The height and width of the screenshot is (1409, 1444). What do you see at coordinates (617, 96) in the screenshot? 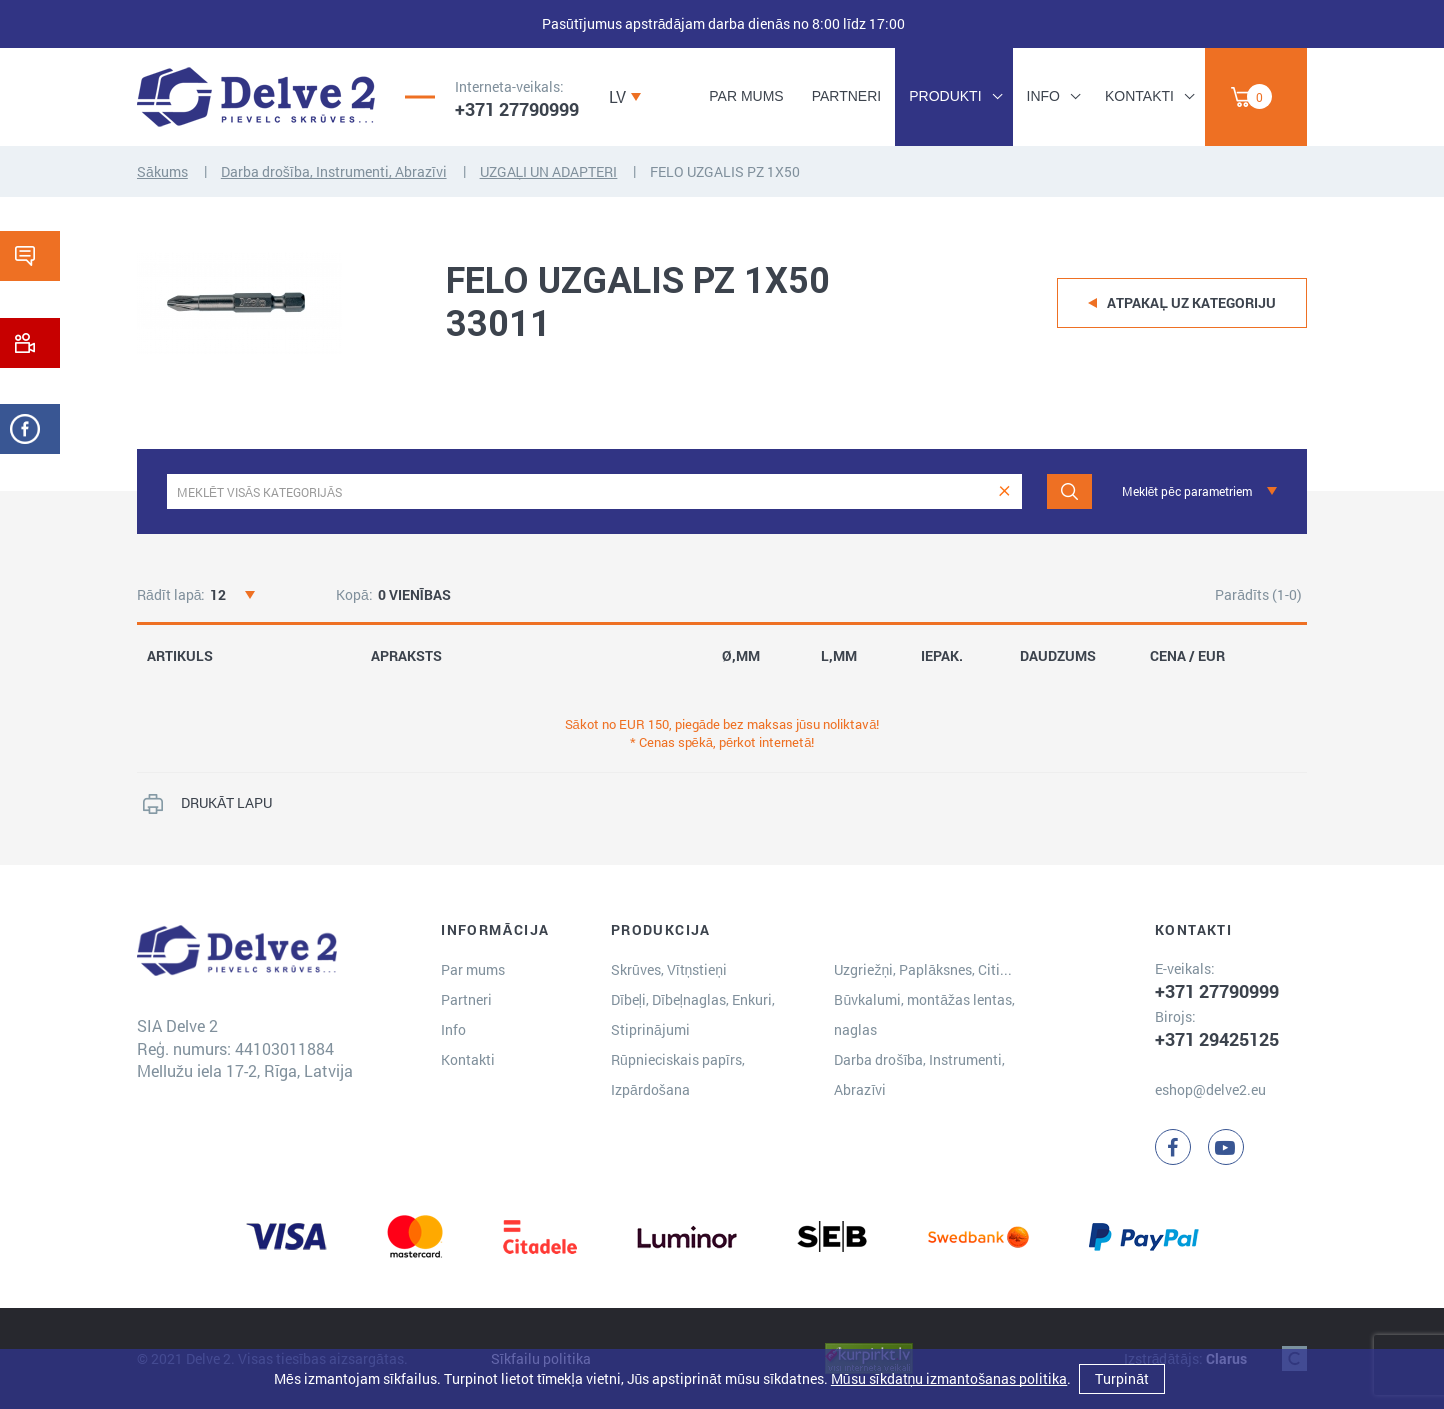
I see `LV` at bounding box center [617, 96].